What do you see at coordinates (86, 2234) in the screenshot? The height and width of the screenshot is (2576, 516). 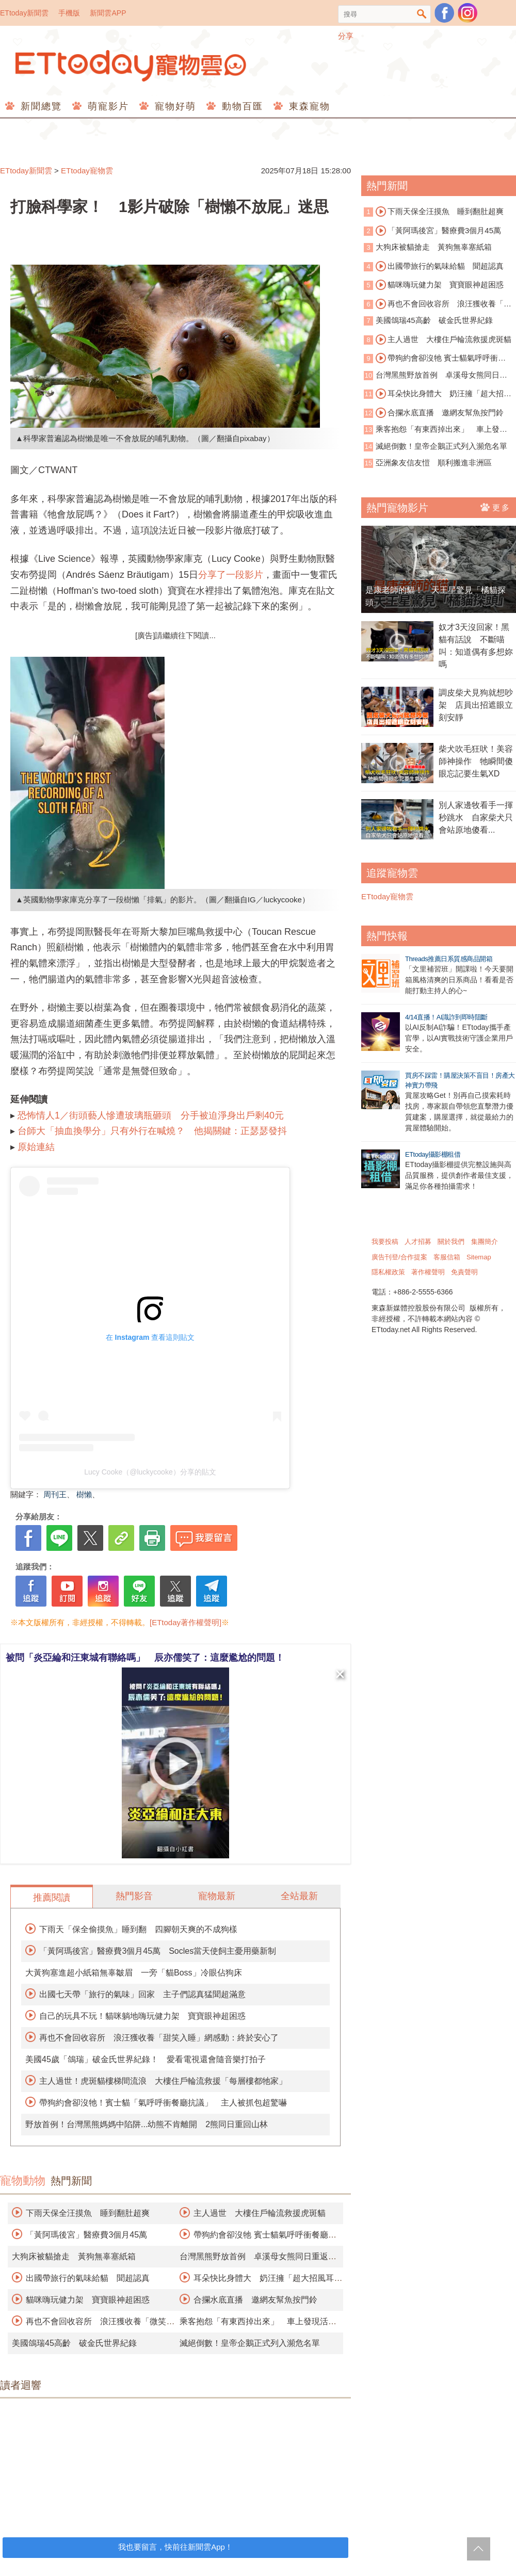 I see `「黃阿瑪後宮」醫療費3個月45萬` at bounding box center [86, 2234].